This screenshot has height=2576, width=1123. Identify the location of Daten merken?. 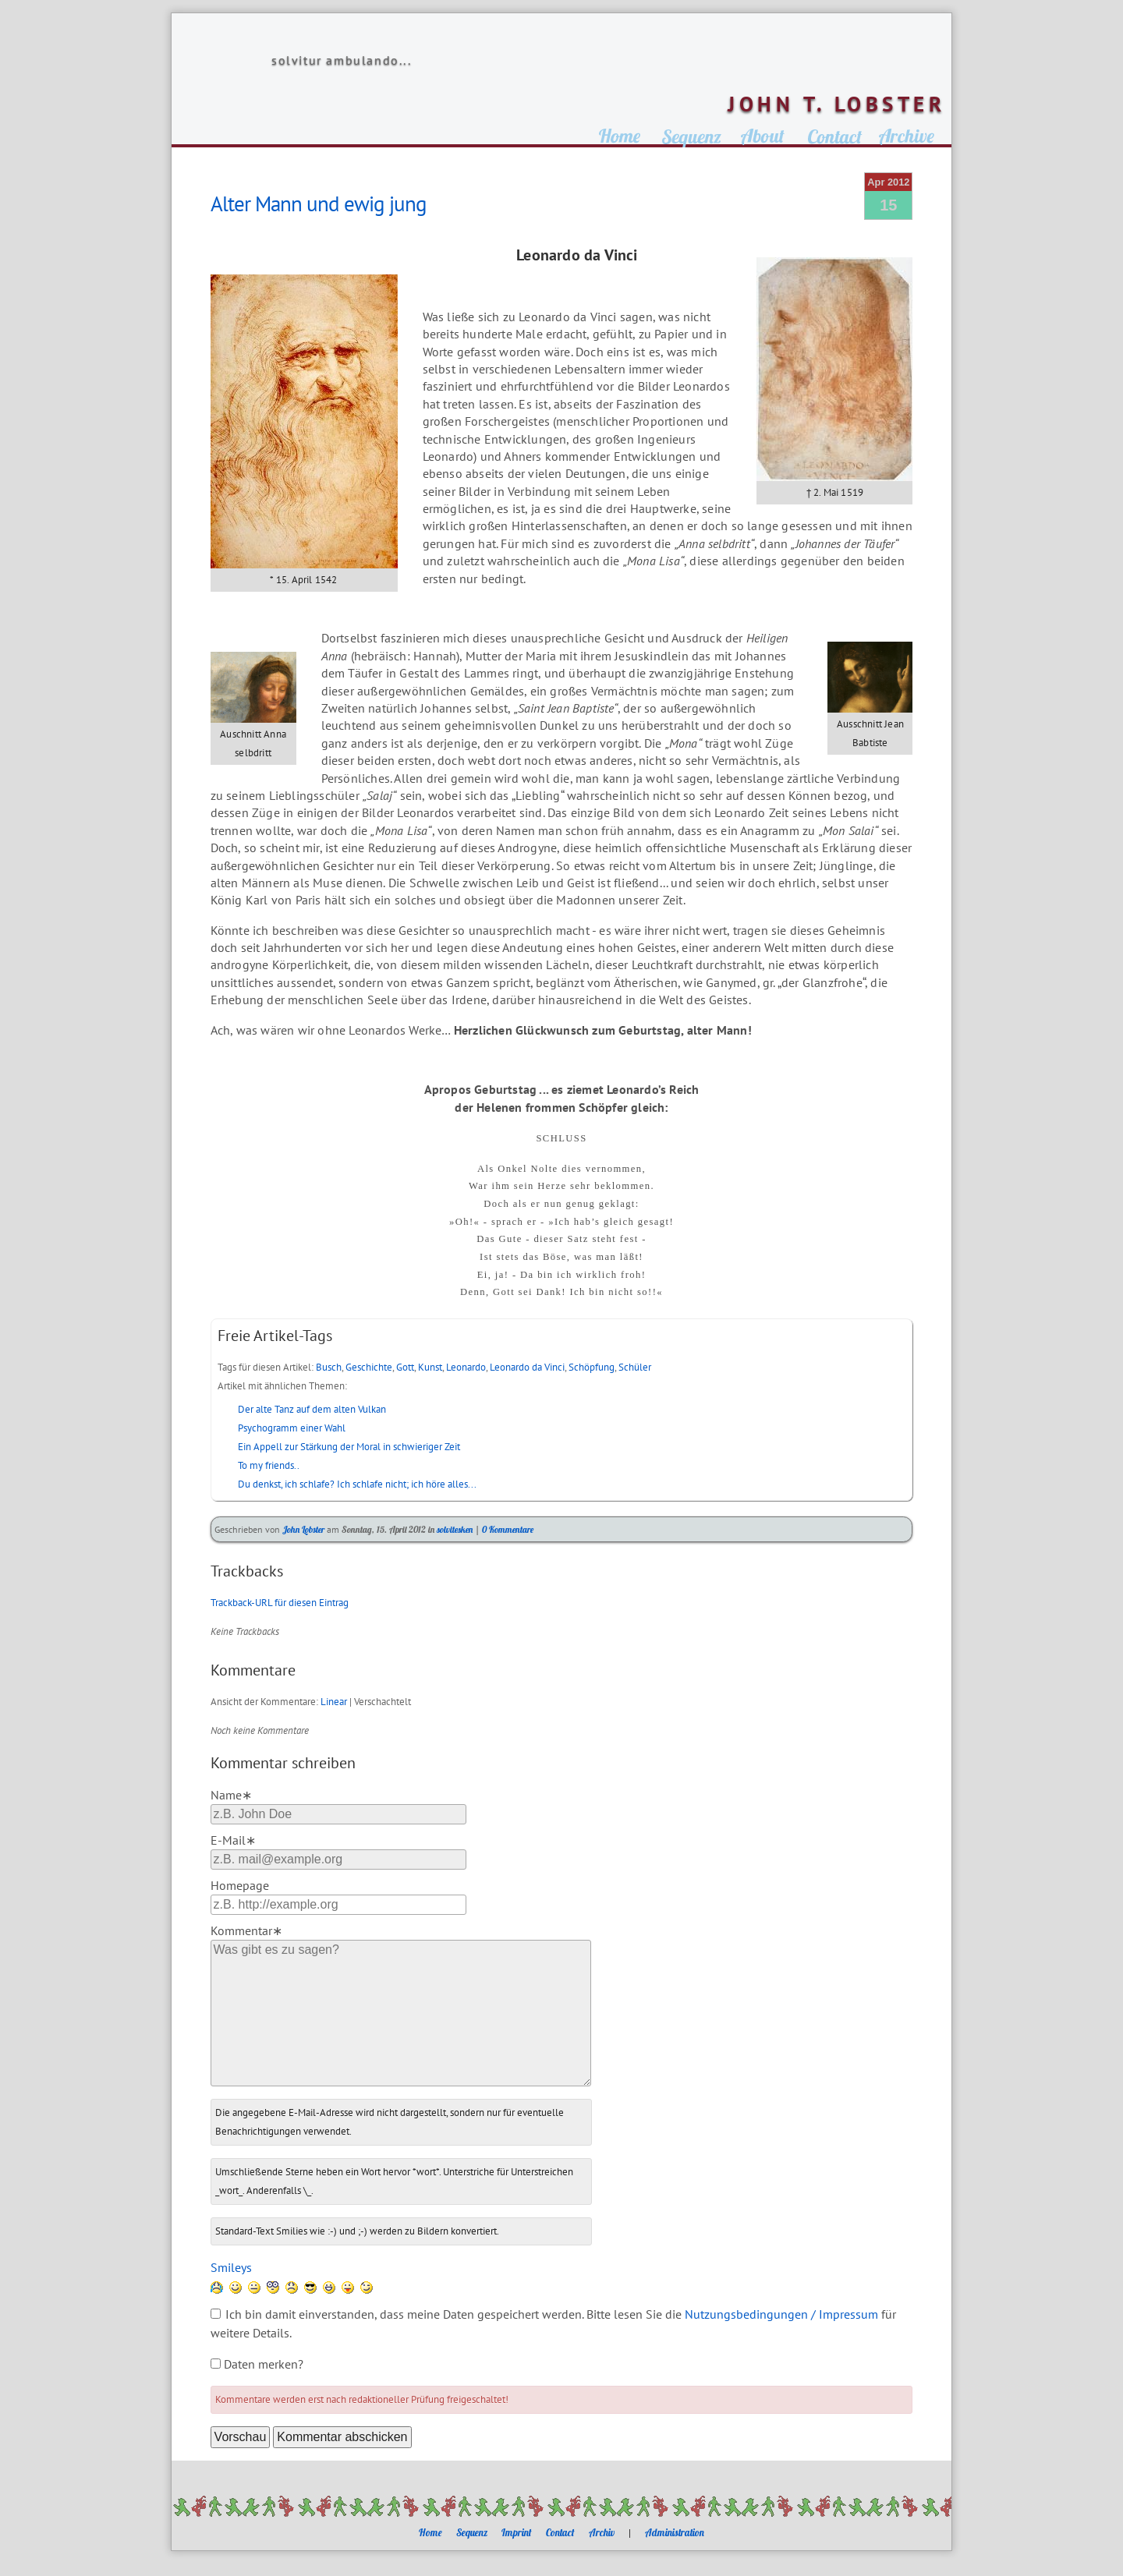
(263, 2364).